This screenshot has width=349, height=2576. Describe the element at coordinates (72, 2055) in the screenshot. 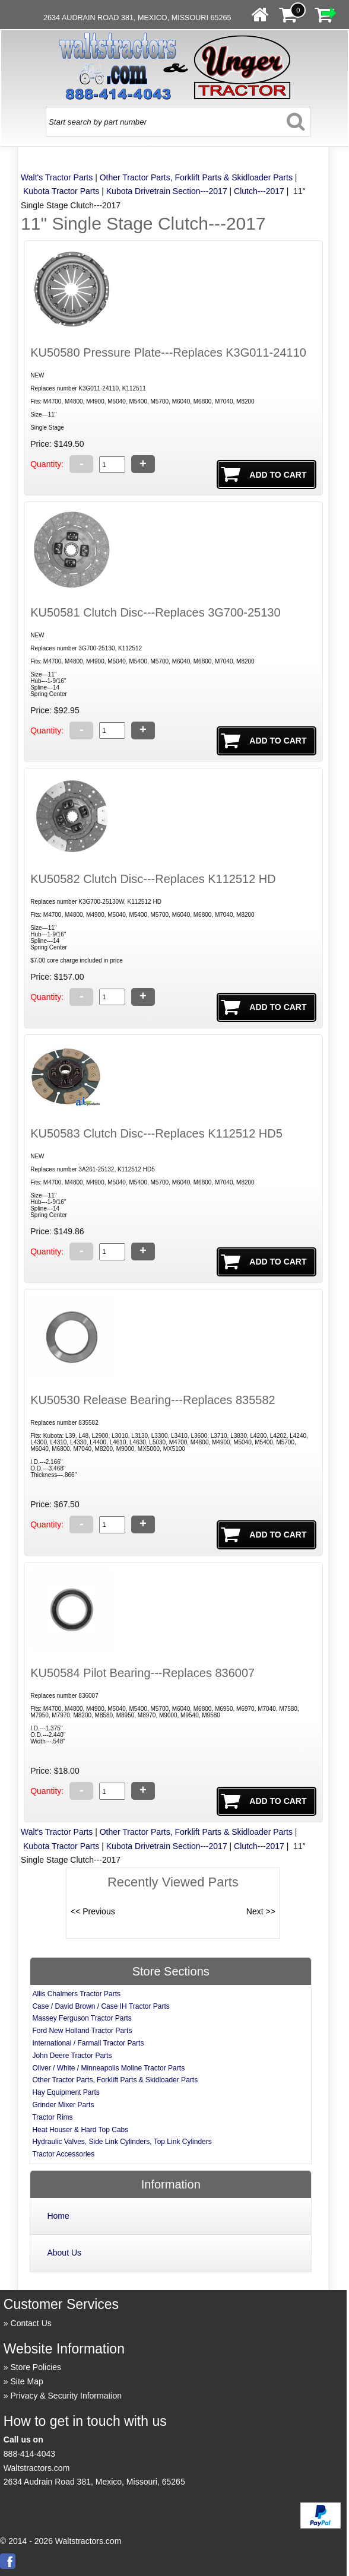

I see `John Deere Tractor Parts` at that location.